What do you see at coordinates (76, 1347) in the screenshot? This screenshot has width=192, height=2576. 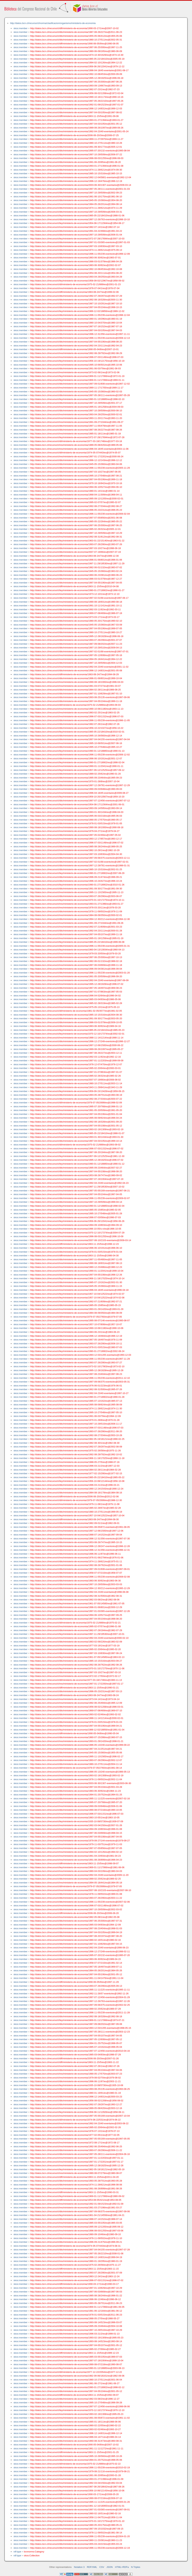 I see `http://datos.bcn.cl/recurso/cl/dto/ministerio-de-economia/1978-01-03/515/es@1980-07-03` at bounding box center [76, 1347].